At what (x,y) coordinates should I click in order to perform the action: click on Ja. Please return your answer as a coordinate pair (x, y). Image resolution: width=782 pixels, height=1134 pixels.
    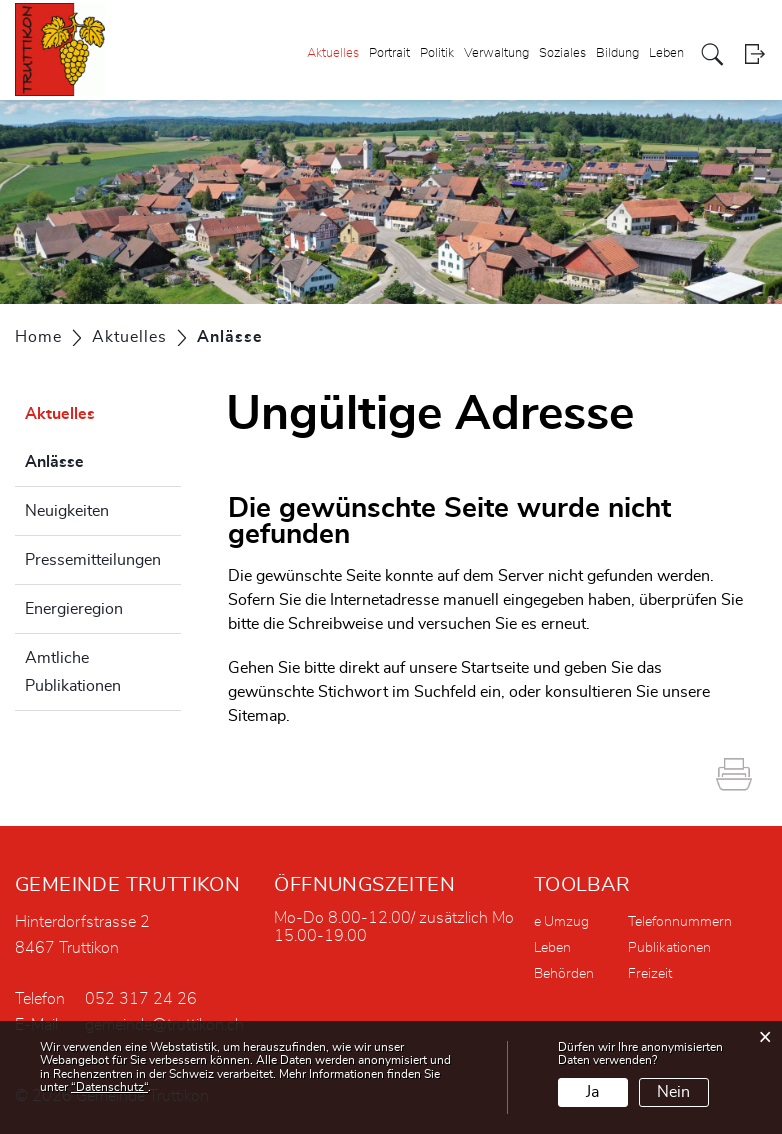
    Looking at the image, I should click on (592, 1092).